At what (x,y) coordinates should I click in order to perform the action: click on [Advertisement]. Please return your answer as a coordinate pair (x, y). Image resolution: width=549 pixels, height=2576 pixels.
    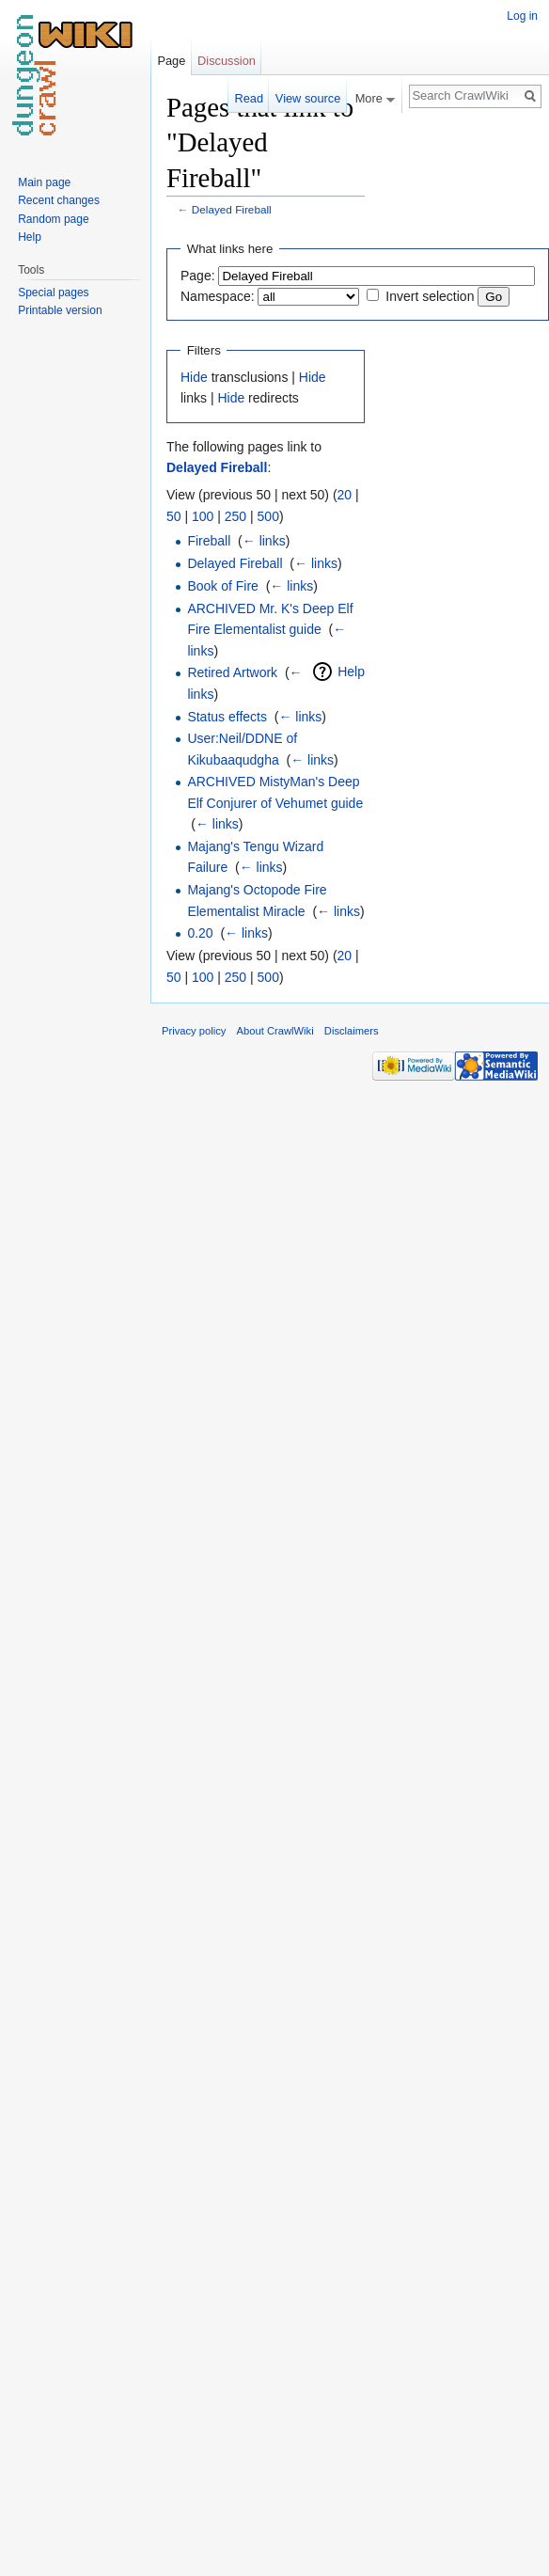
    Looking at the image, I should click on (459, 372).